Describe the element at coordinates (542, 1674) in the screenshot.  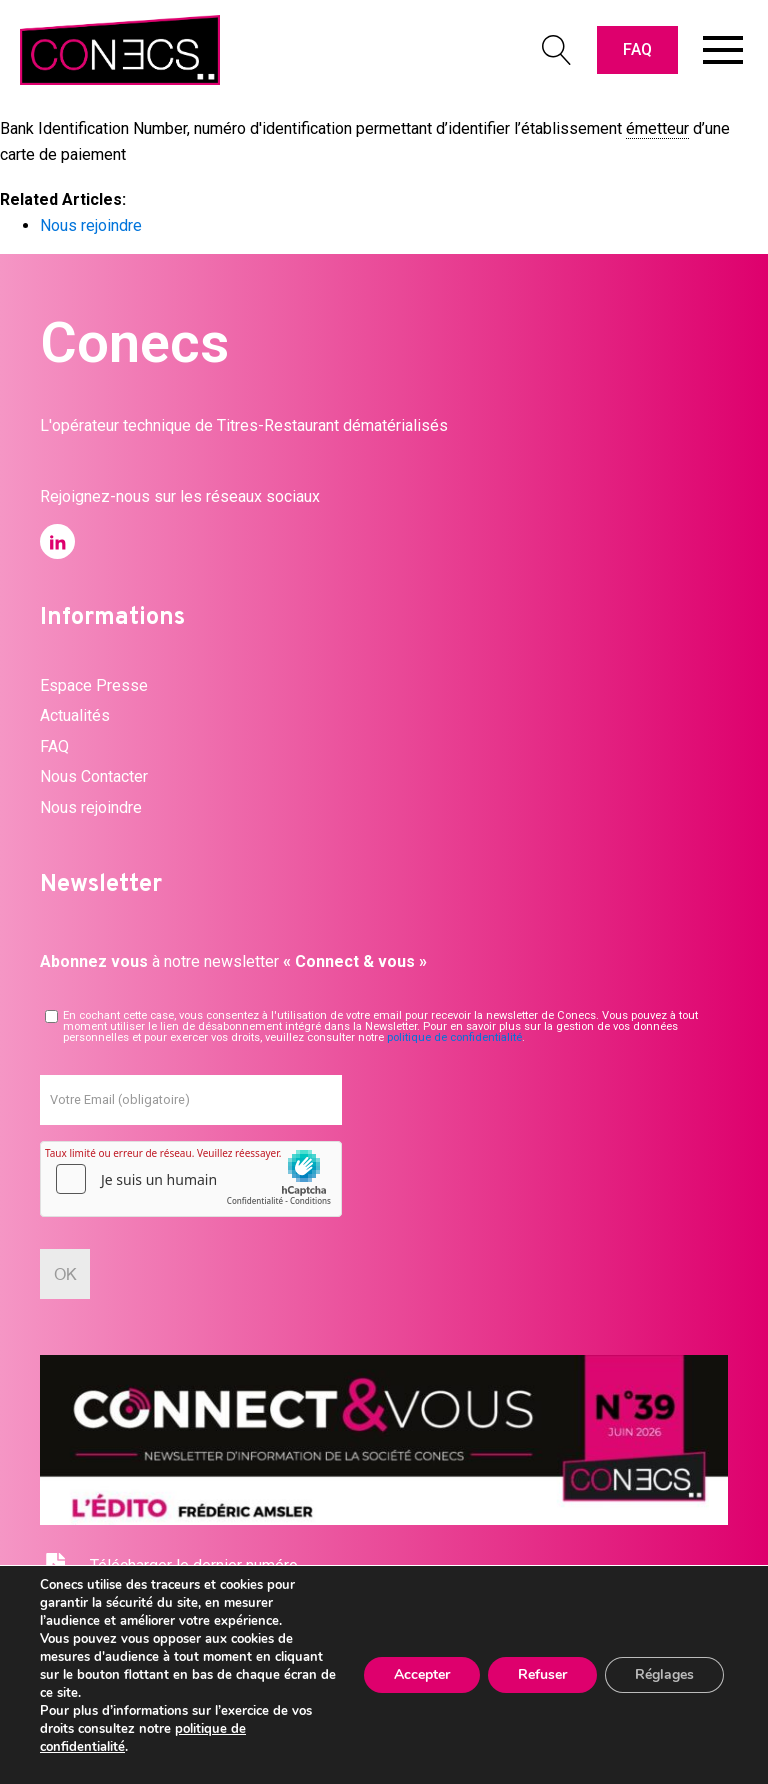
I see `Refuser` at that location.